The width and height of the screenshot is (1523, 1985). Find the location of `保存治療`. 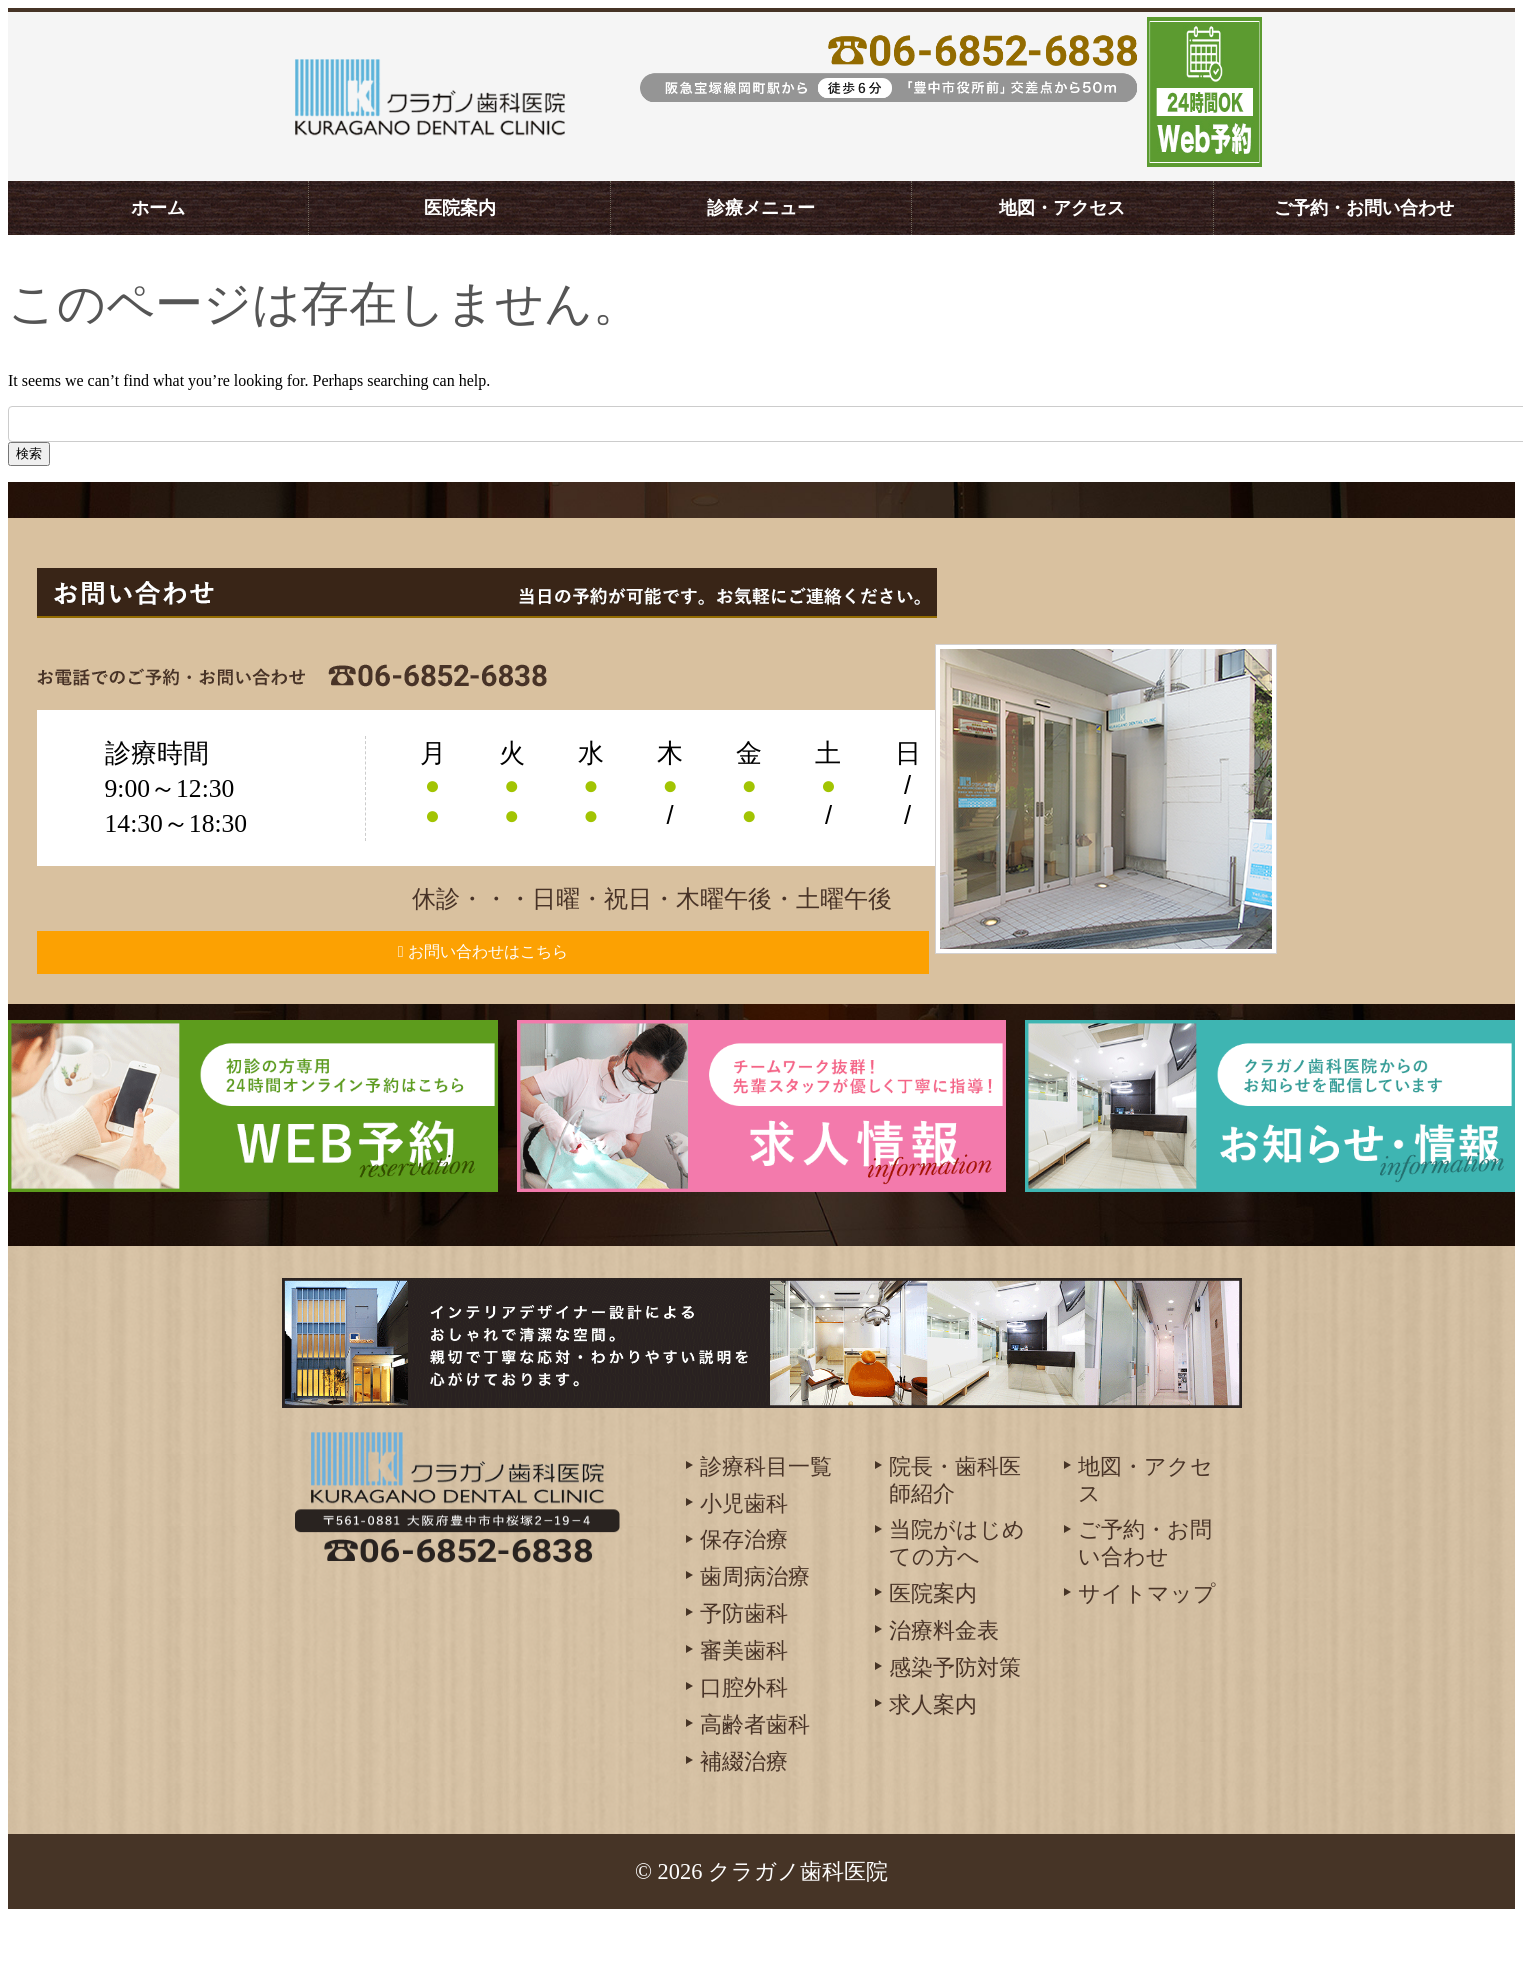

保存治療 is located at coordinates (744, 1608).